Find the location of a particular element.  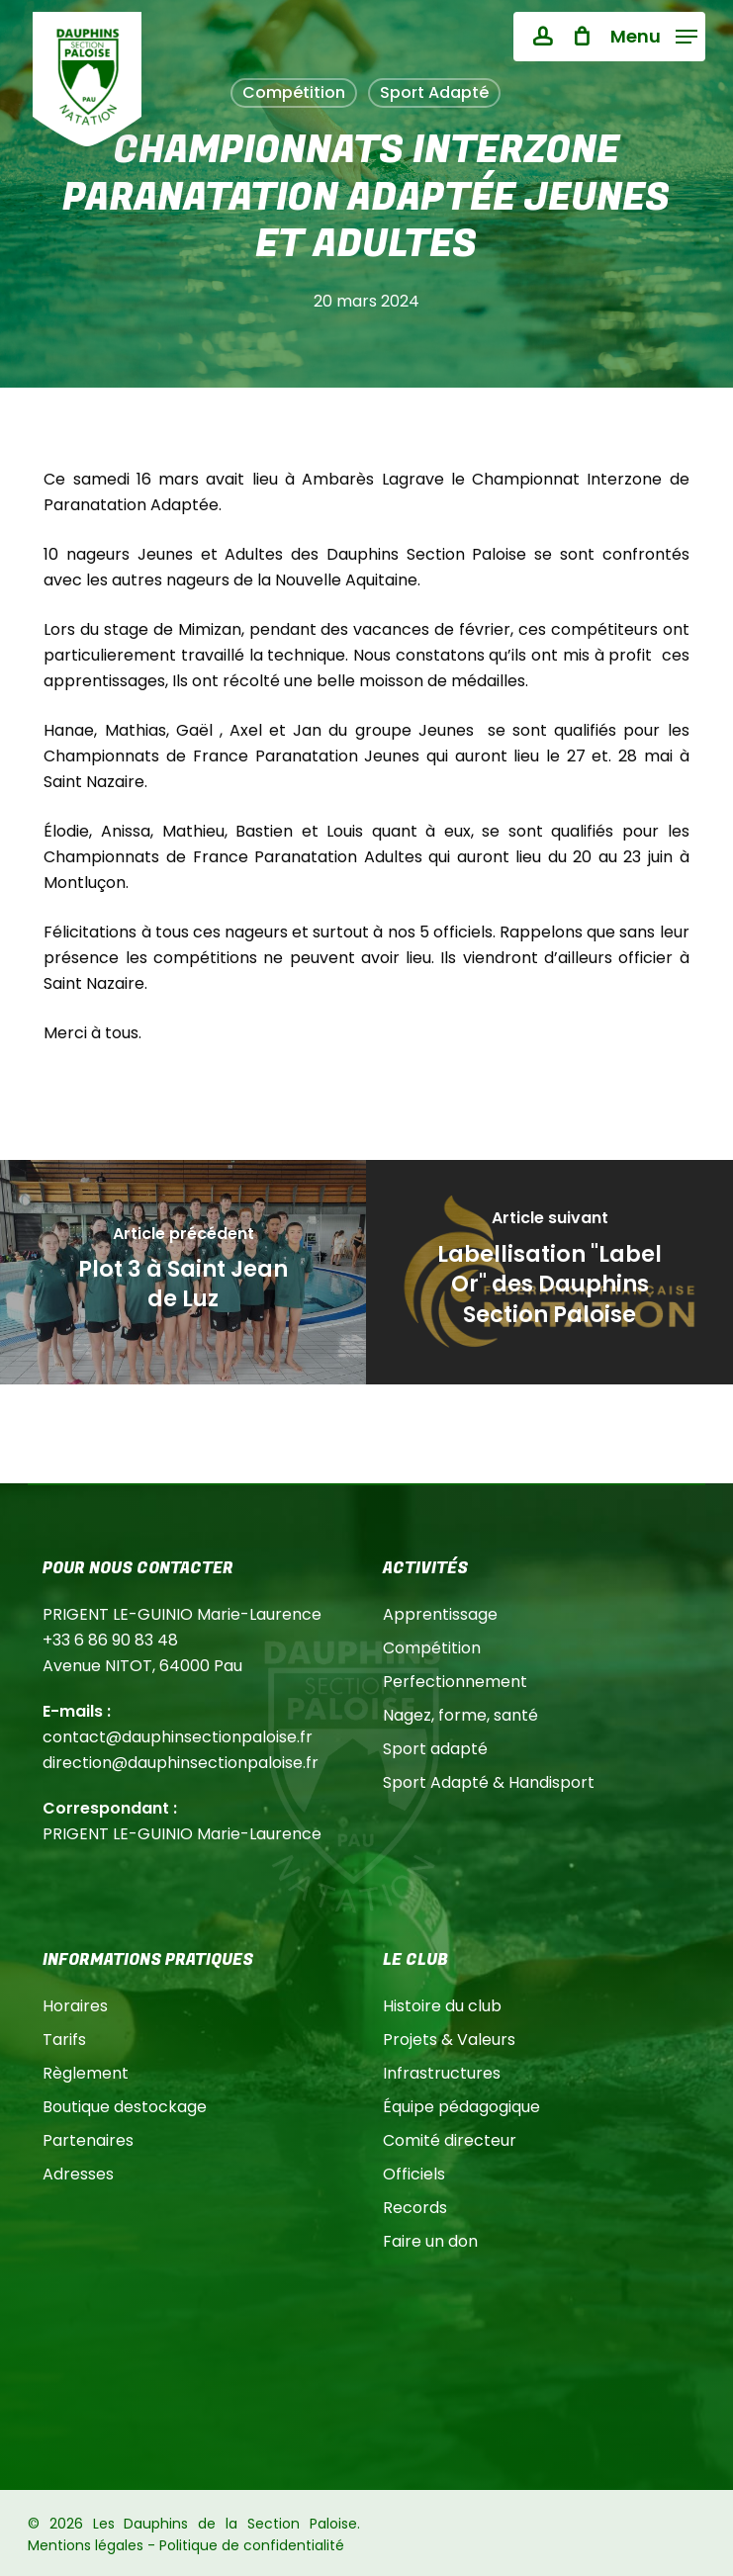

Règlement is located at coordinates (86, 2073).